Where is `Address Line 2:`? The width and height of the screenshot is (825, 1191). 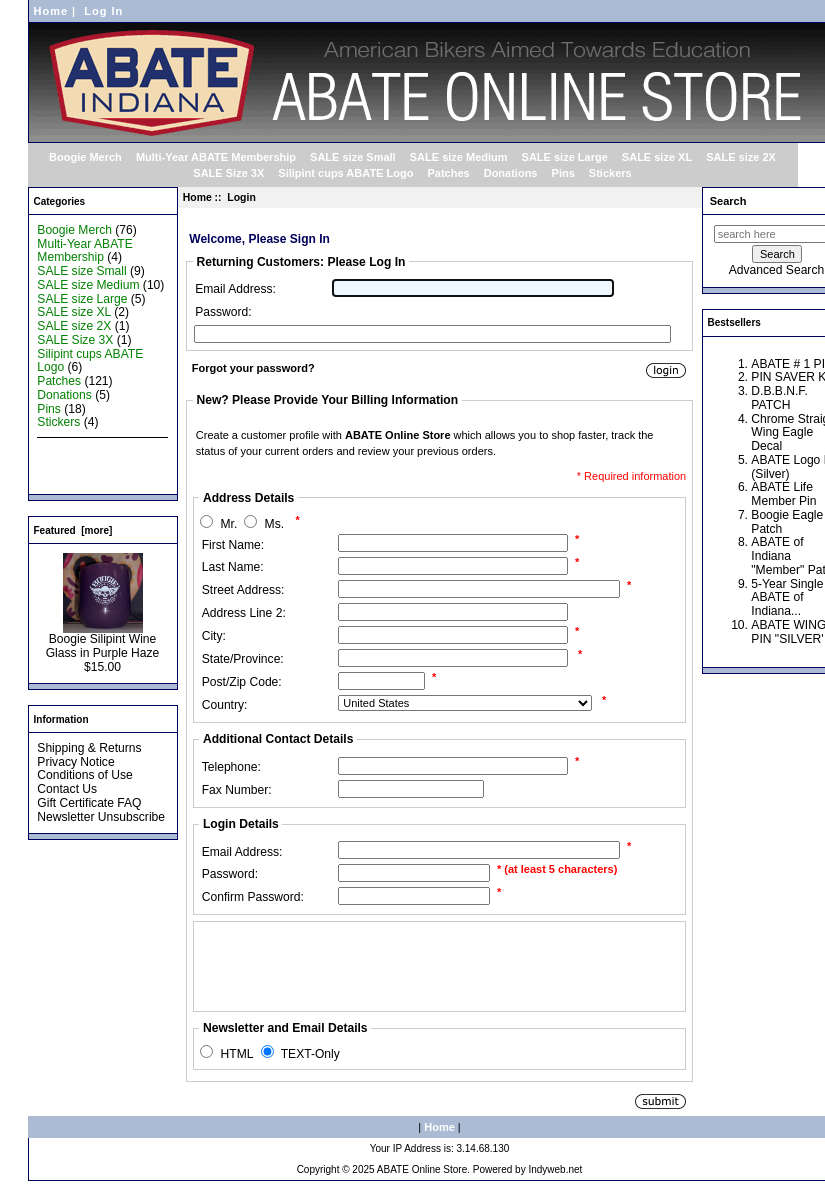 Address Line 2: is located at coordinates (244, 613).